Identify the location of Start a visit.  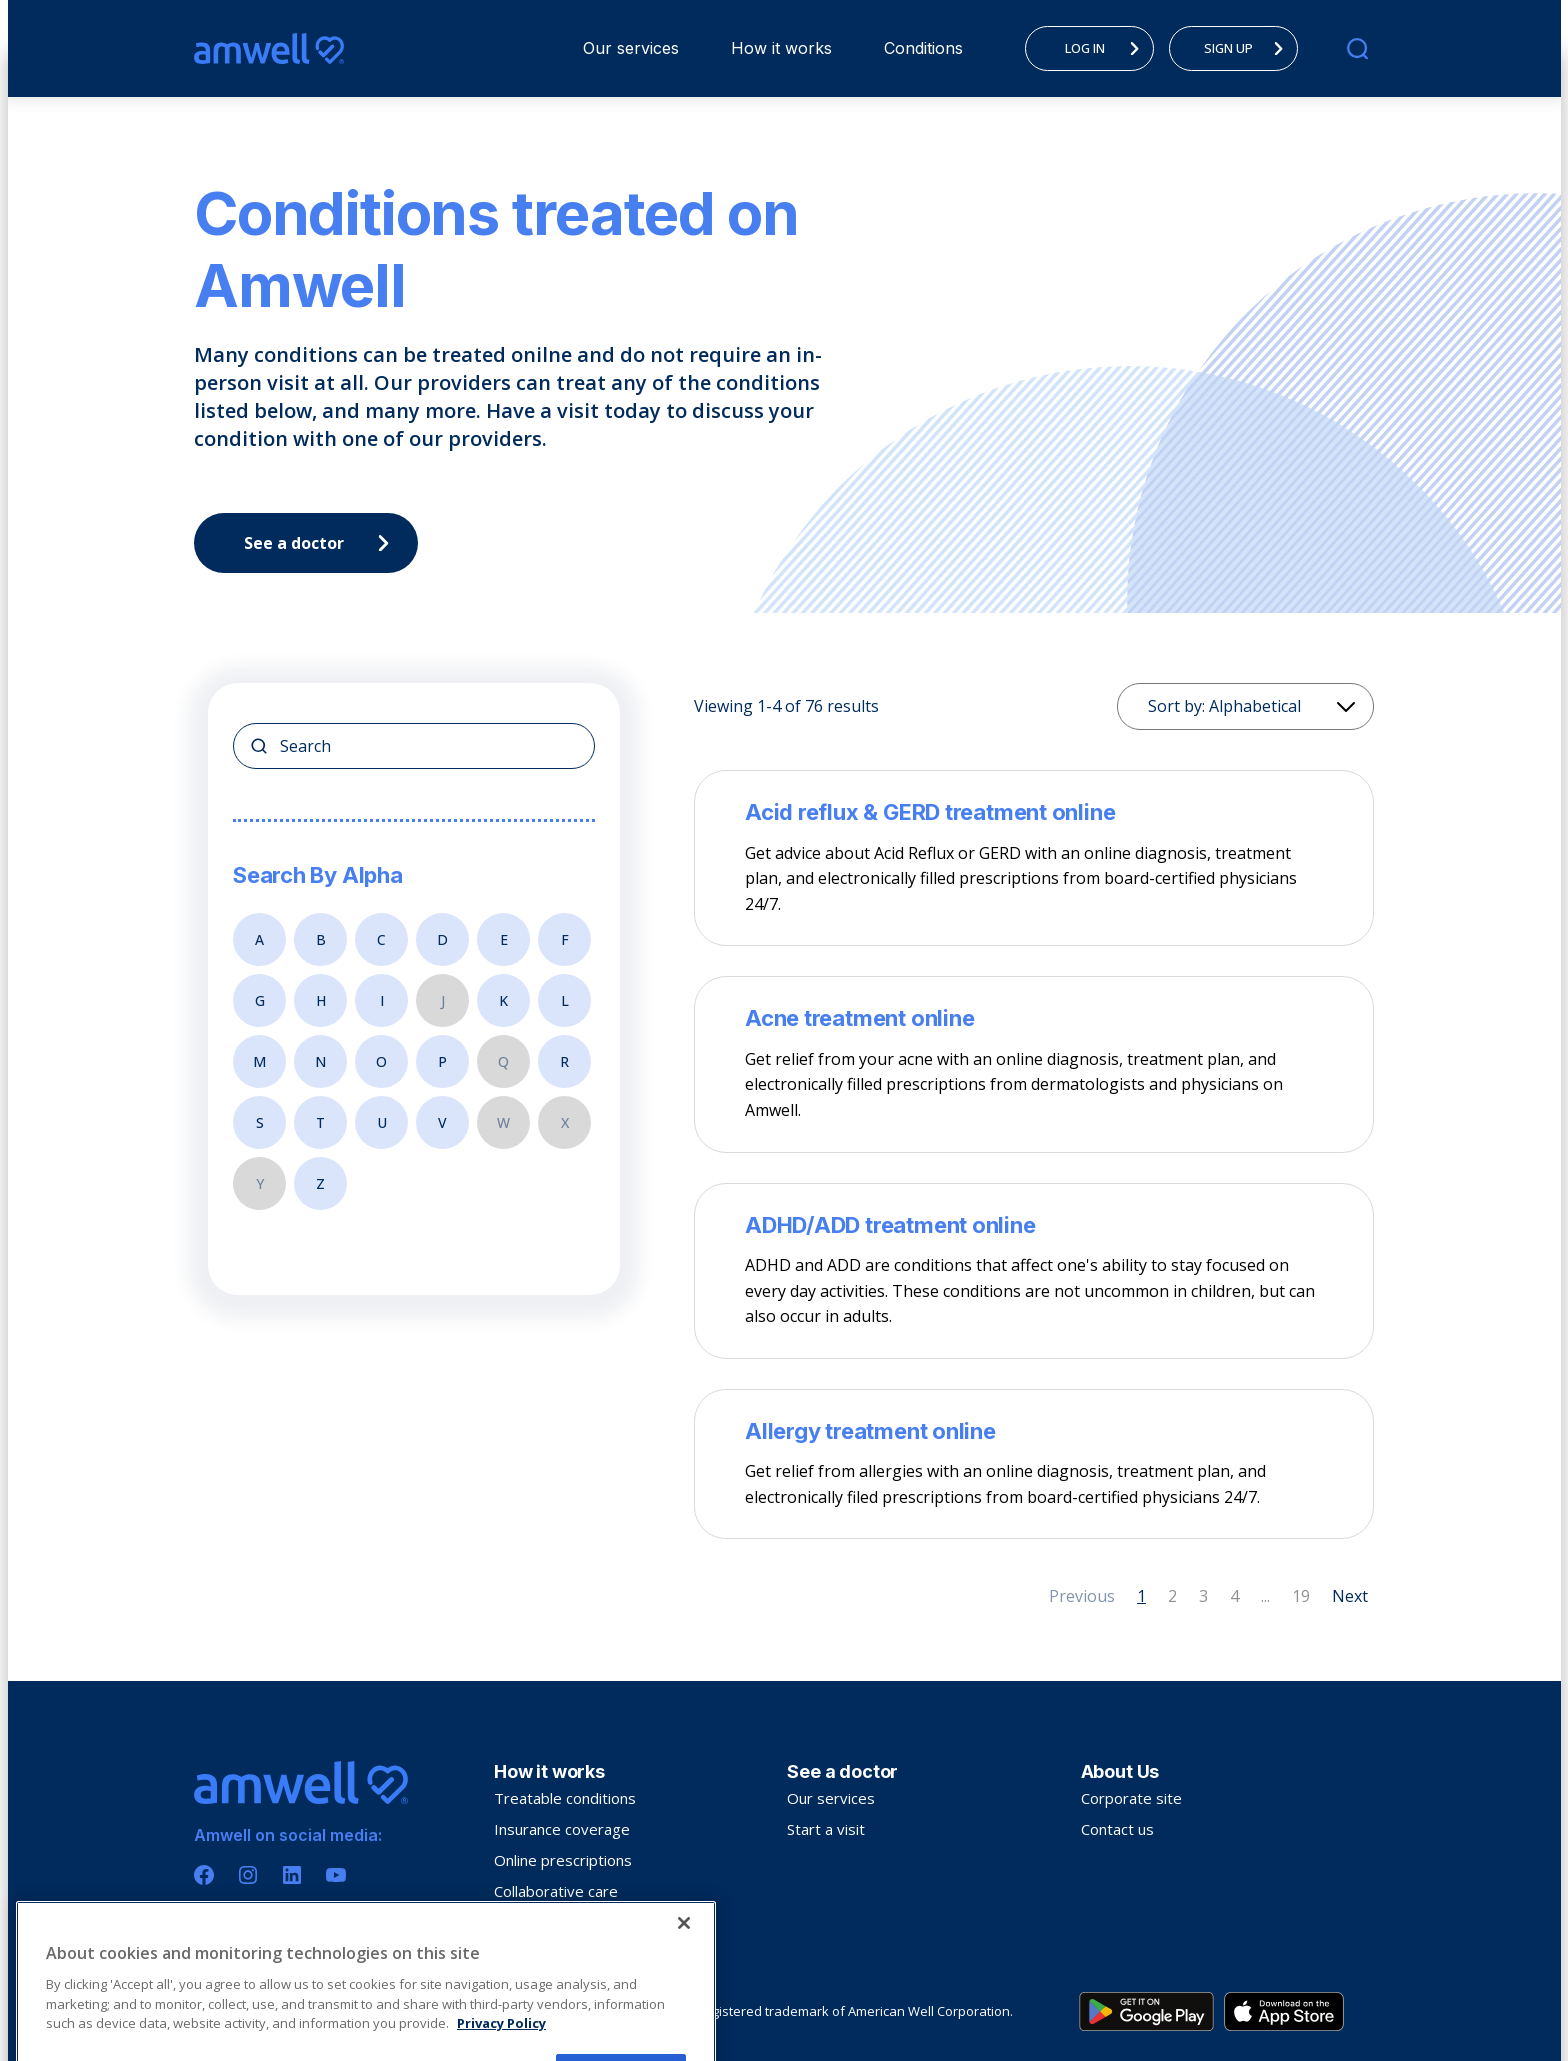
(826, 1829).